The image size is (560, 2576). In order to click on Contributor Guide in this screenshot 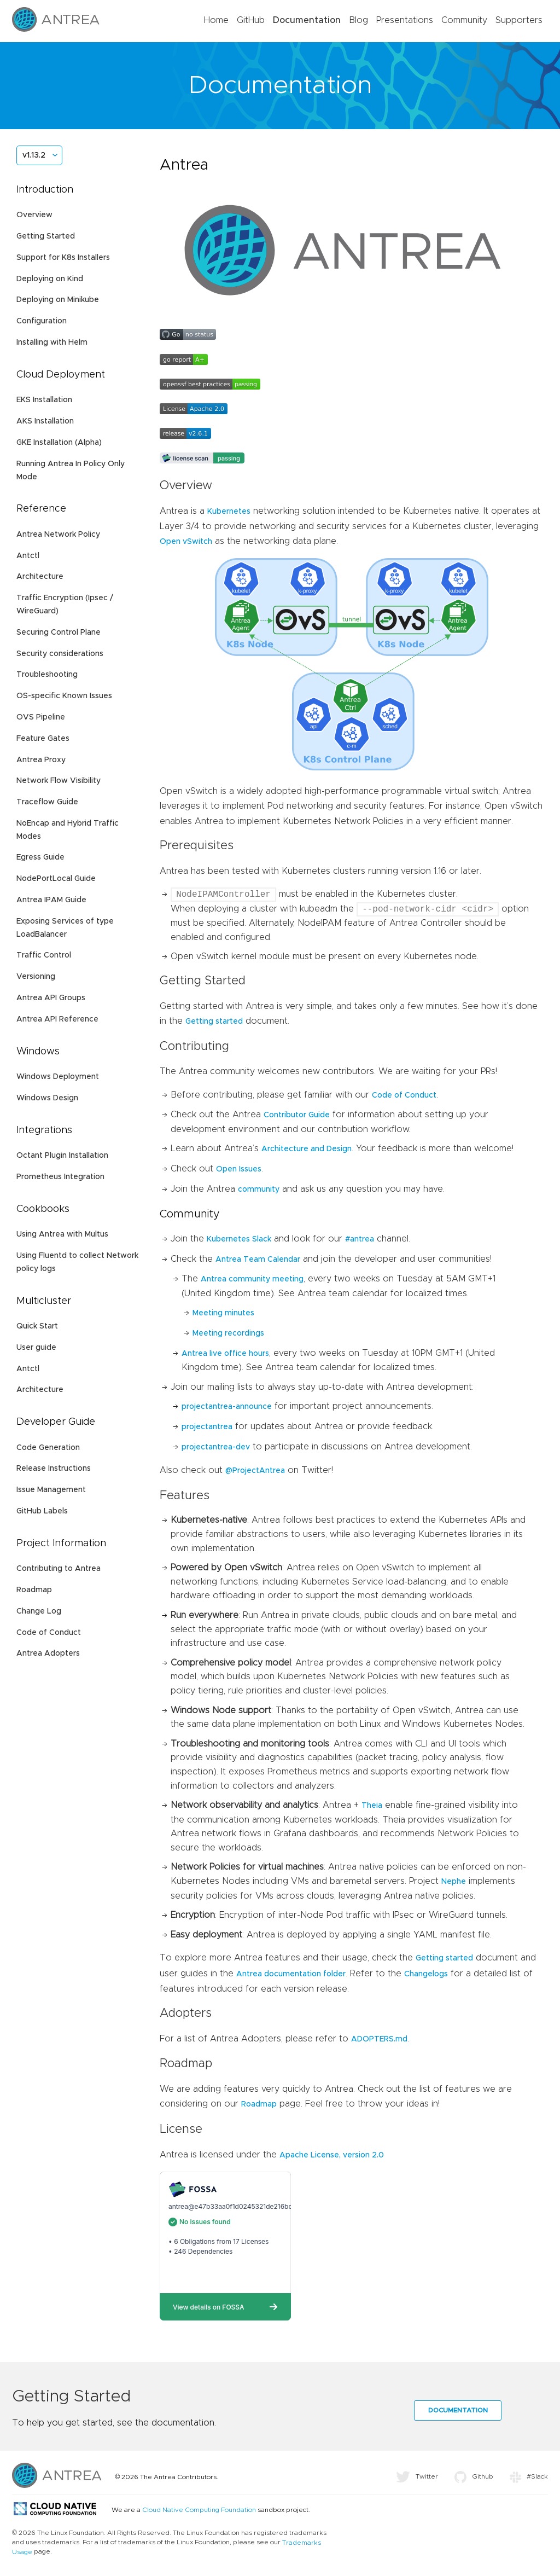, I will do `click(297, 1115)`.